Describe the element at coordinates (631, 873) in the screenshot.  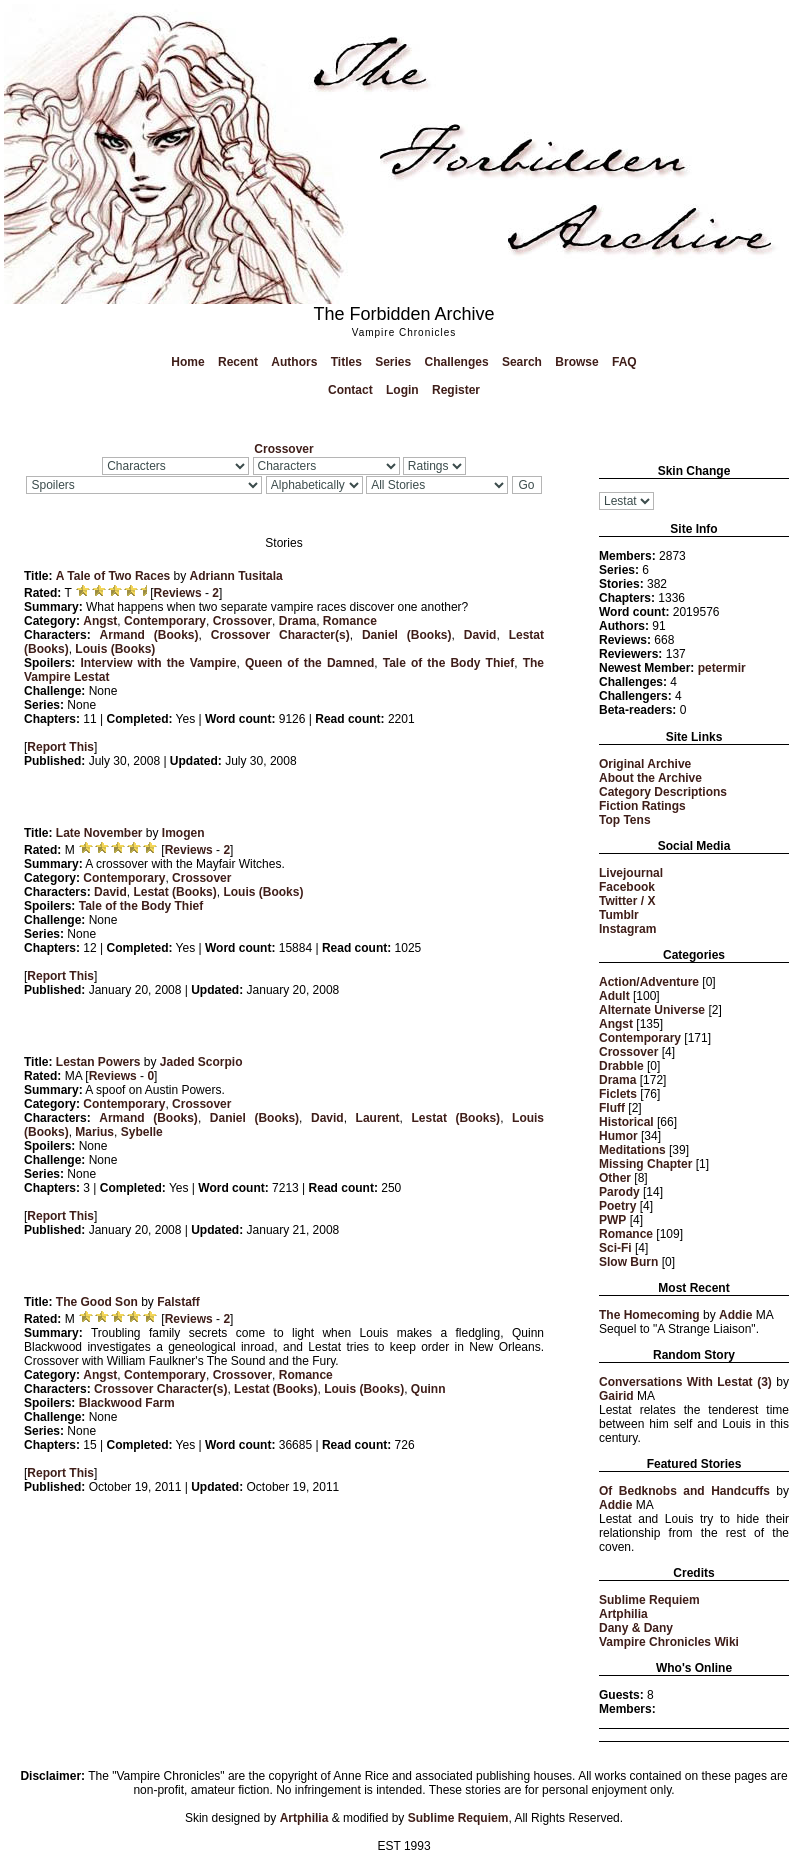
I see `Livejournal` at that location.